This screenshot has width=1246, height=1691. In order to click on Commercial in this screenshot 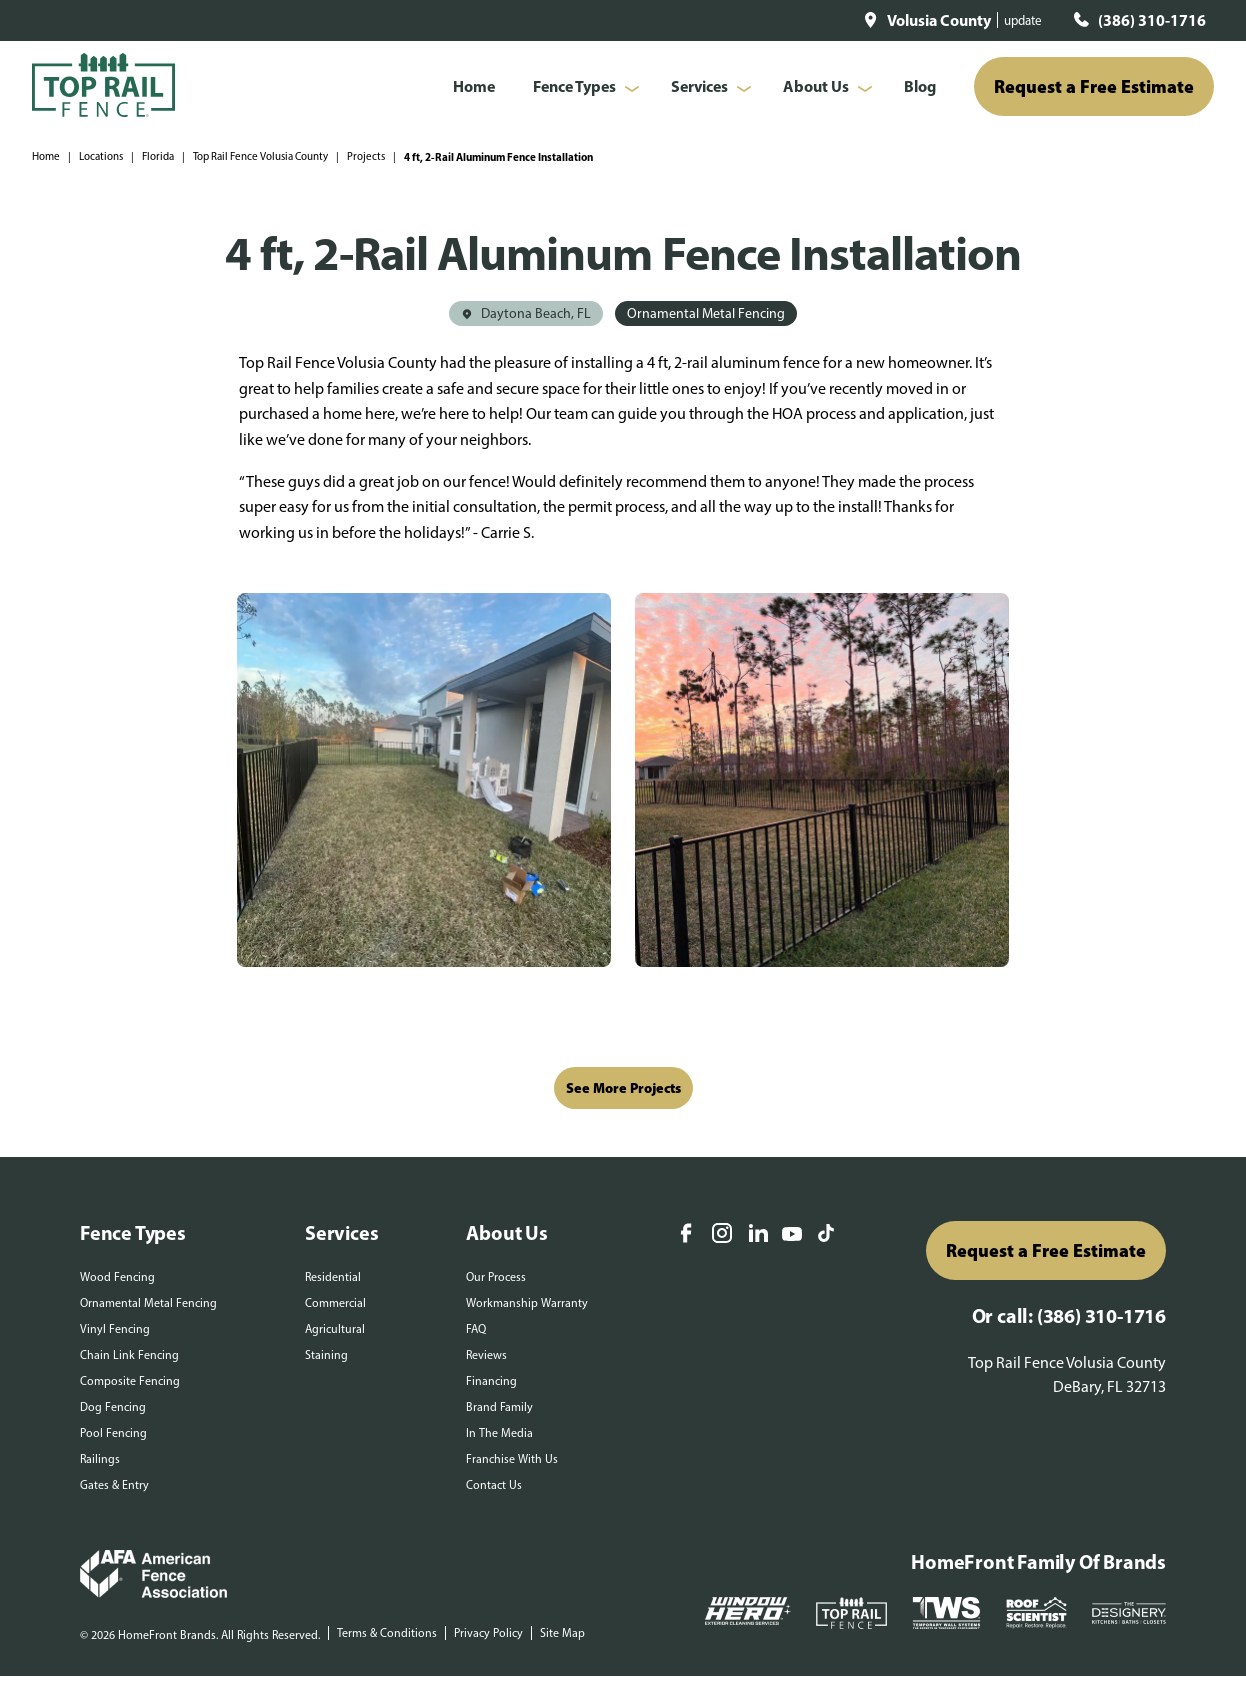, I will do `click(335, 1303)`.